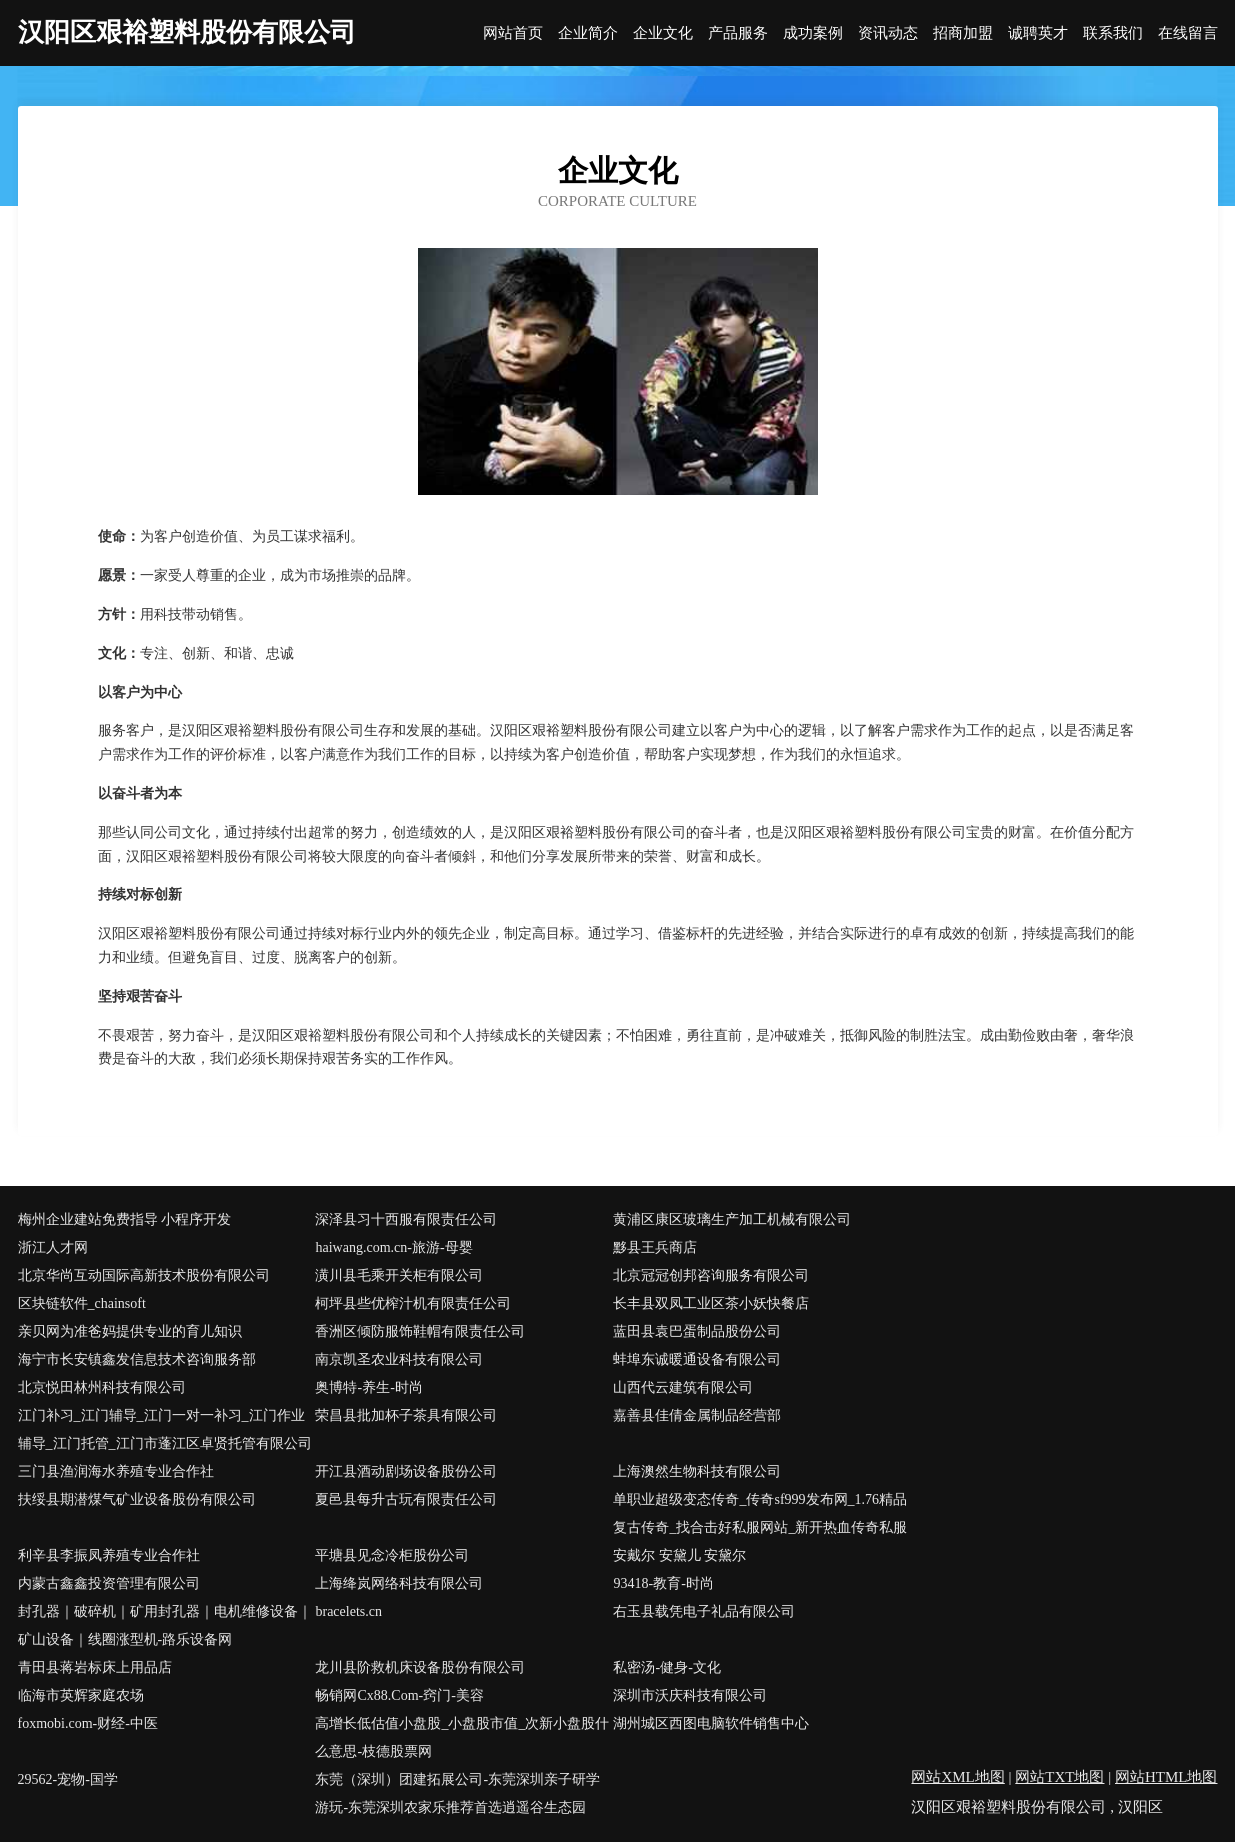 This screenshot has width=1235, height=1842. I want to click on 深泽县习十西服有限责任公司, so click(406, 1219).